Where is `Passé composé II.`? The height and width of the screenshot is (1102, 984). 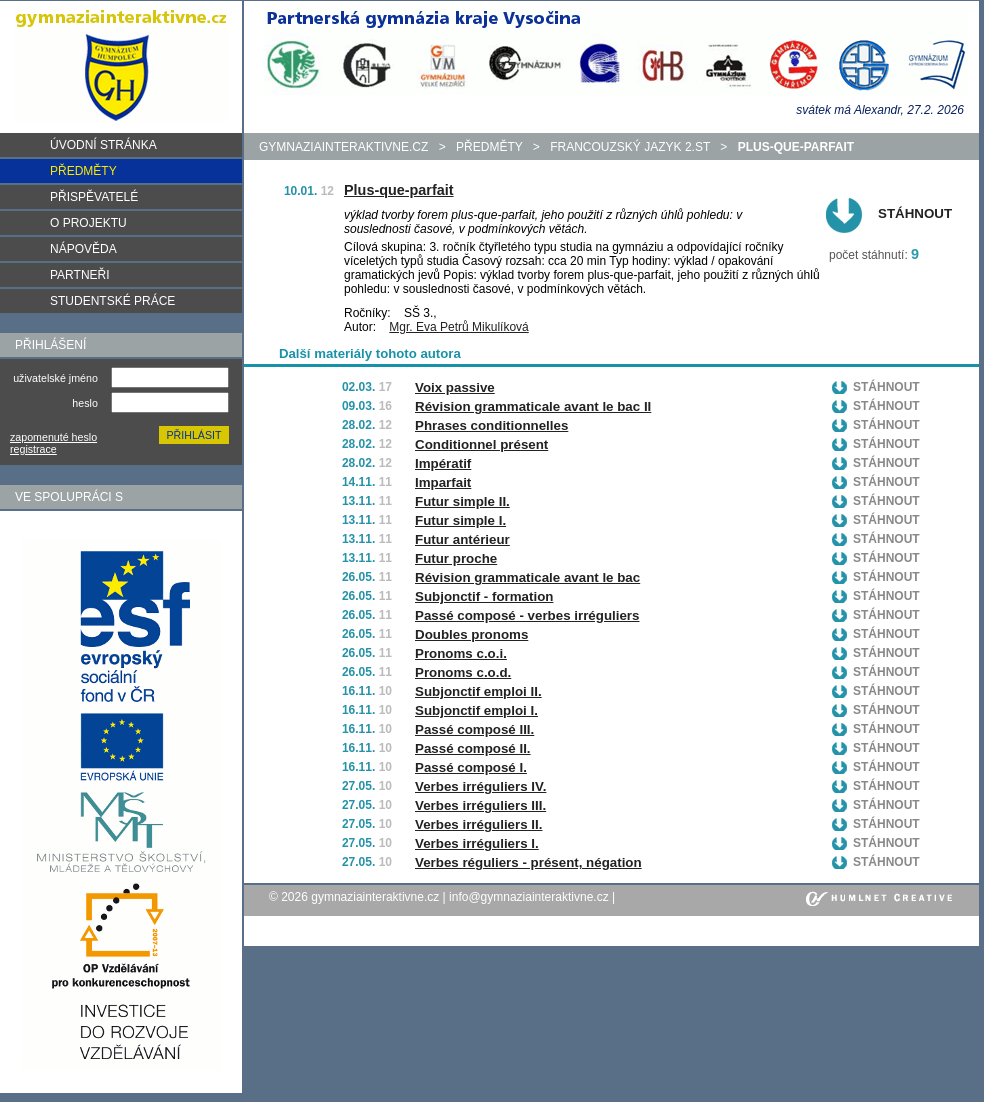 Passé composé II. is located at coordinates (473, 748).